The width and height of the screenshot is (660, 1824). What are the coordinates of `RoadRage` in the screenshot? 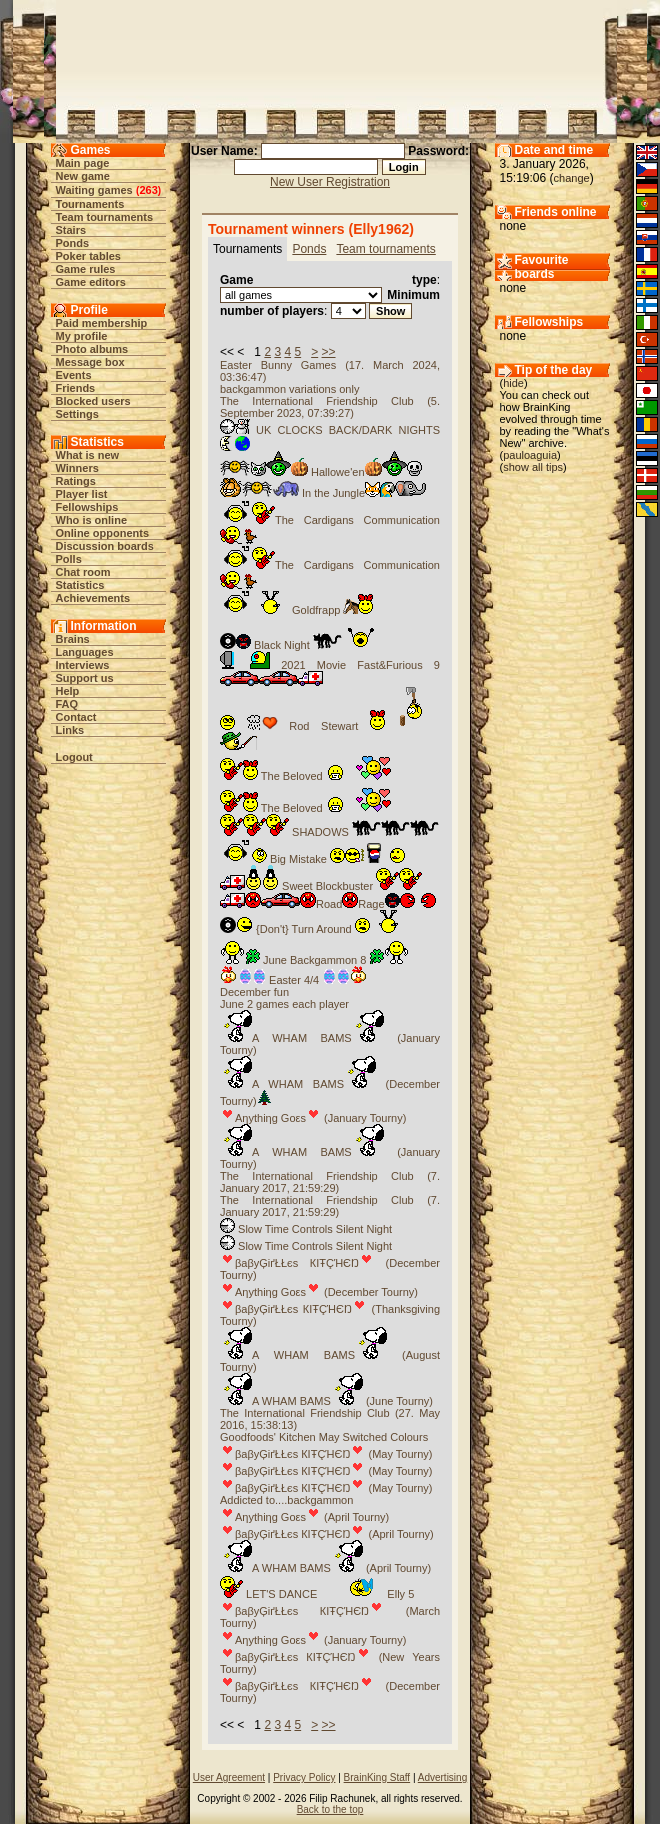 It's located at (328, 904).